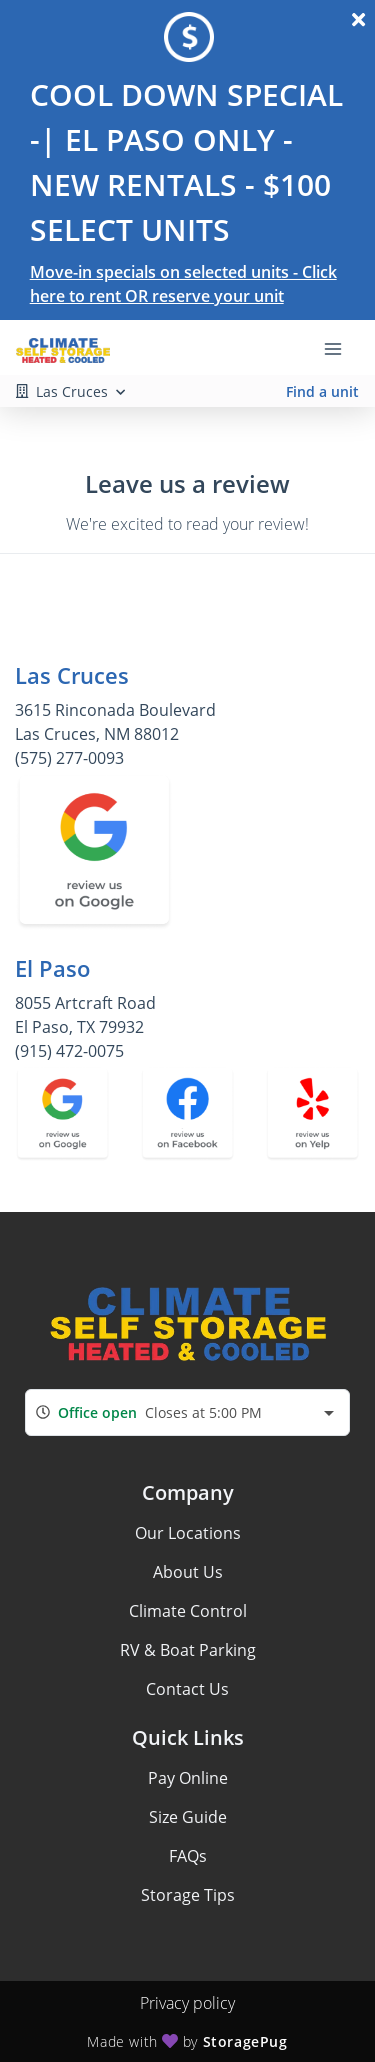  What do you see at coordinates (341, 348) in the screenshot?
I see `[Toggle navigation menu]` at bounding box center [341, 348].